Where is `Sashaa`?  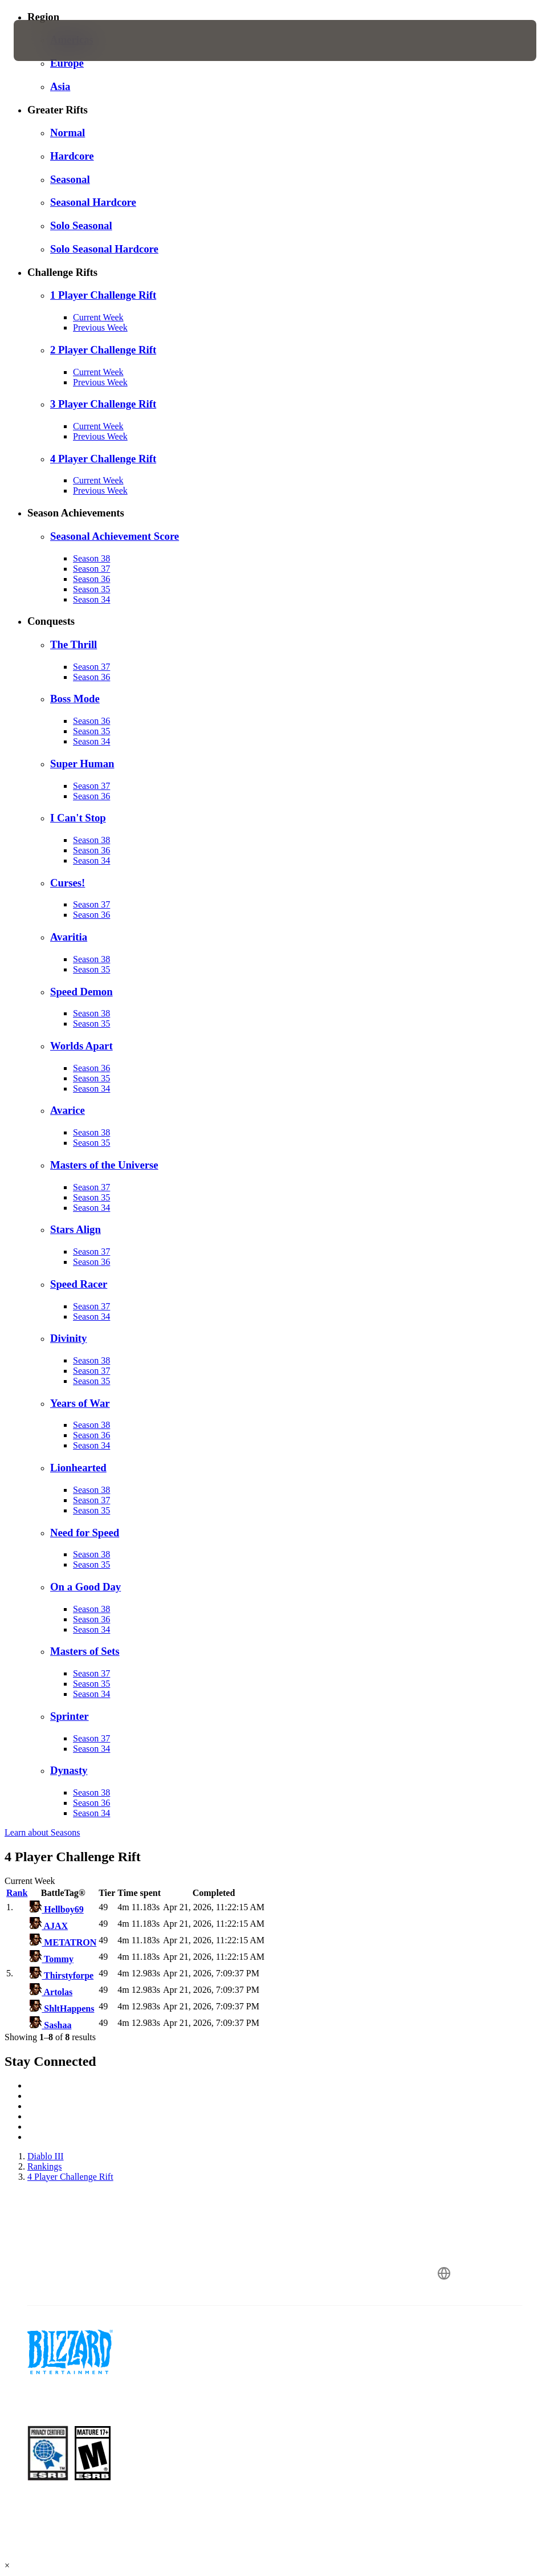
Sashaa is located at coordinates (50, 2025).